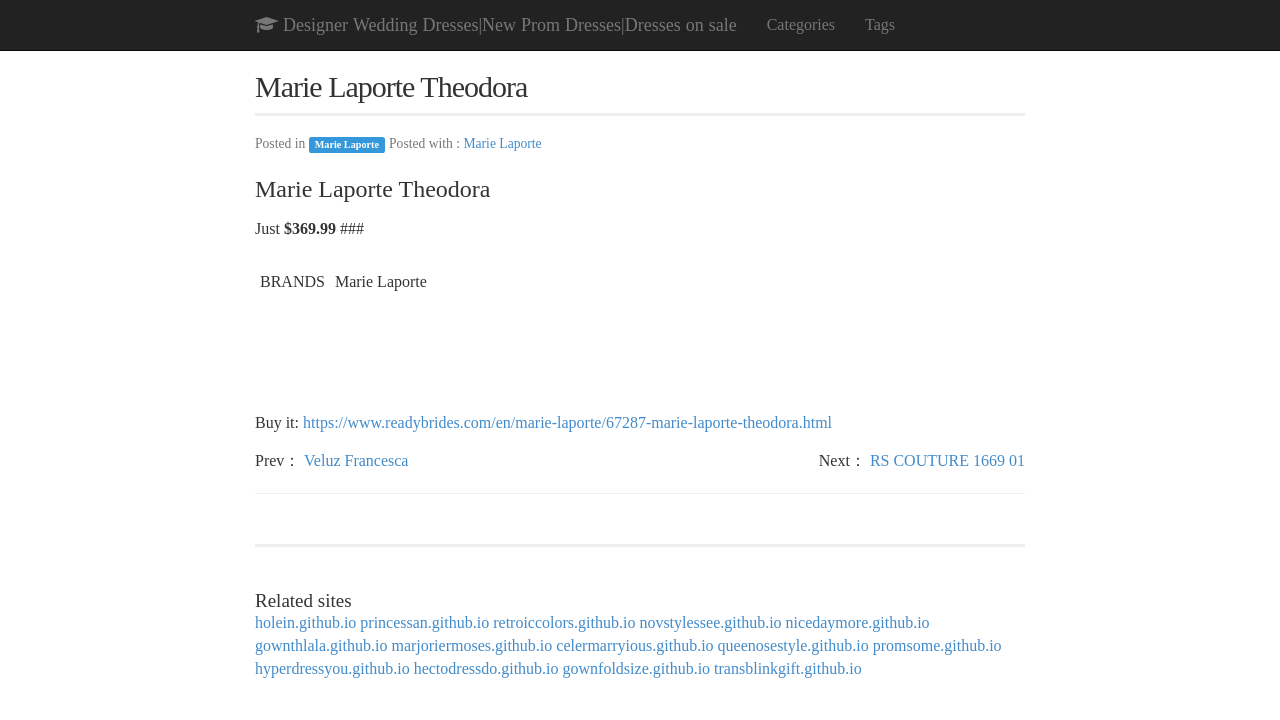  What do you see at coordinates (471, 645) in the screenshot?
I see `marjoriermoses.github.io` at bounding box center [471, 645].